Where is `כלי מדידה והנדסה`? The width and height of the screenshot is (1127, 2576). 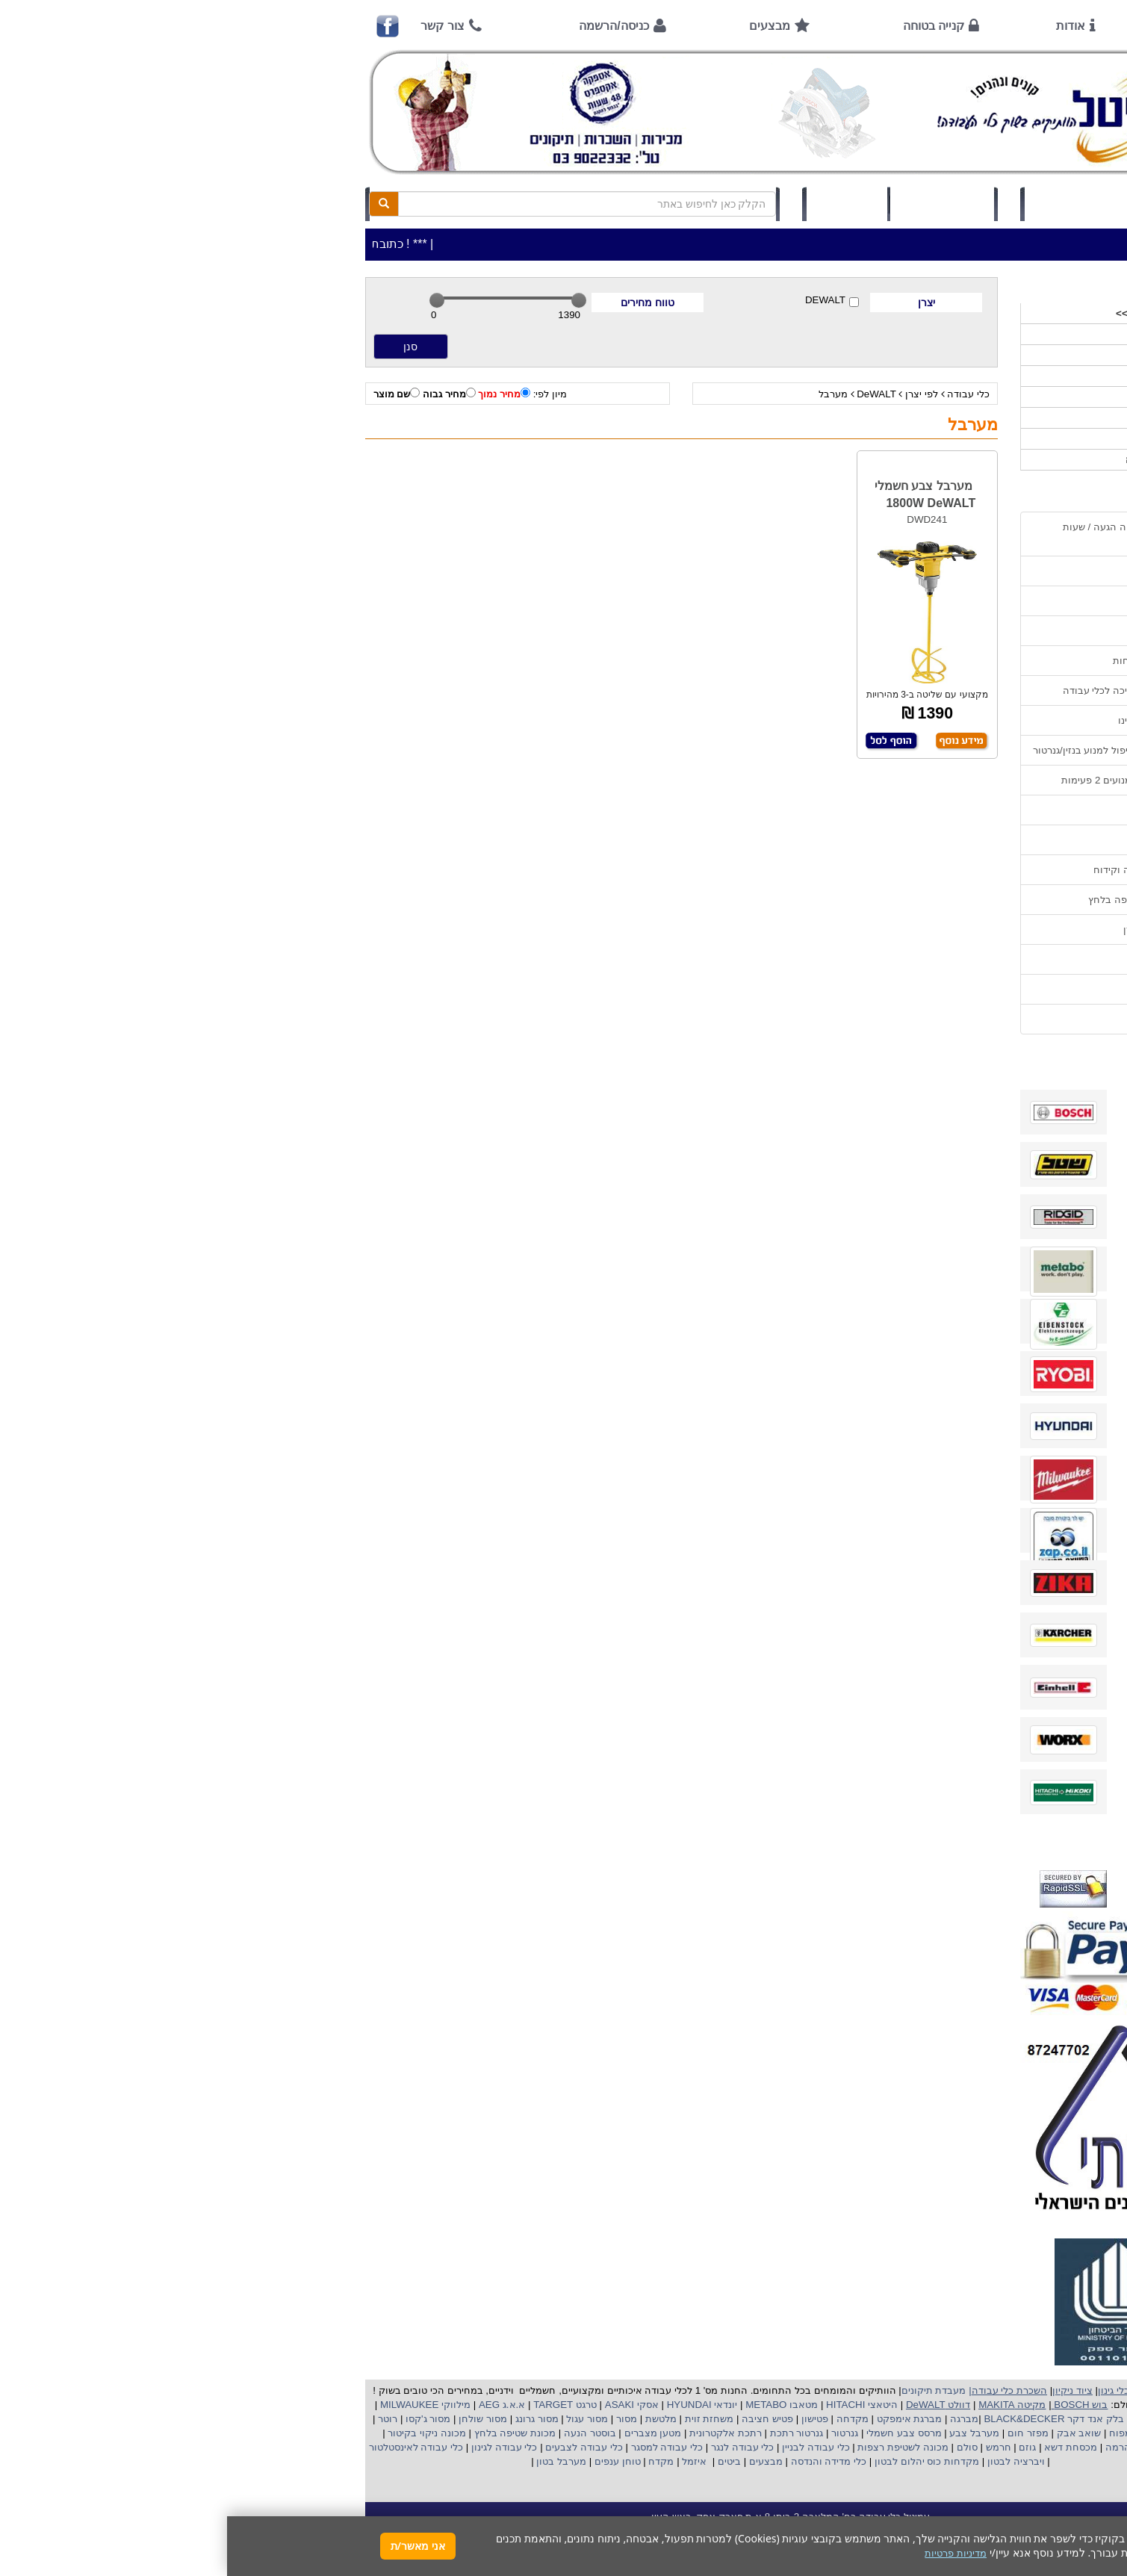 כלי מדידה והנדסה is located at coordinates (601, 2461).